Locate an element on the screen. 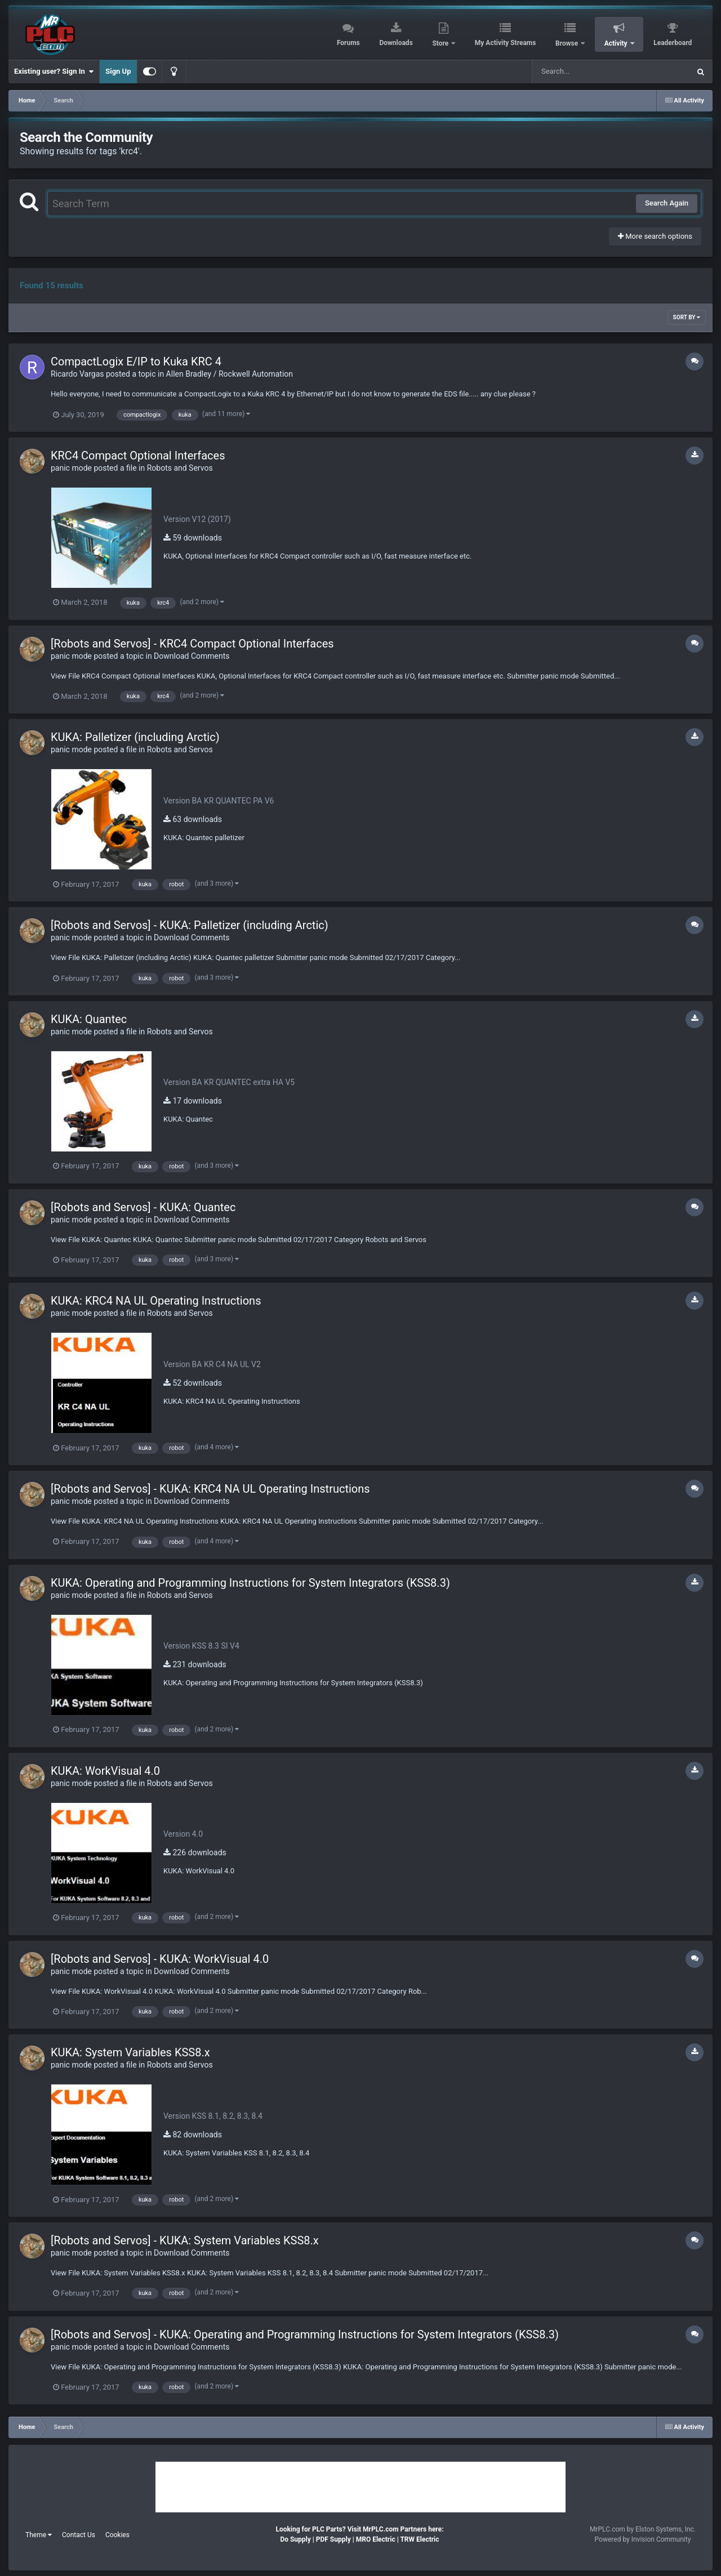 Image resolution: width=721 pixels, height=2576 pixels. Leaderboard is located at coordinates (672, 43).